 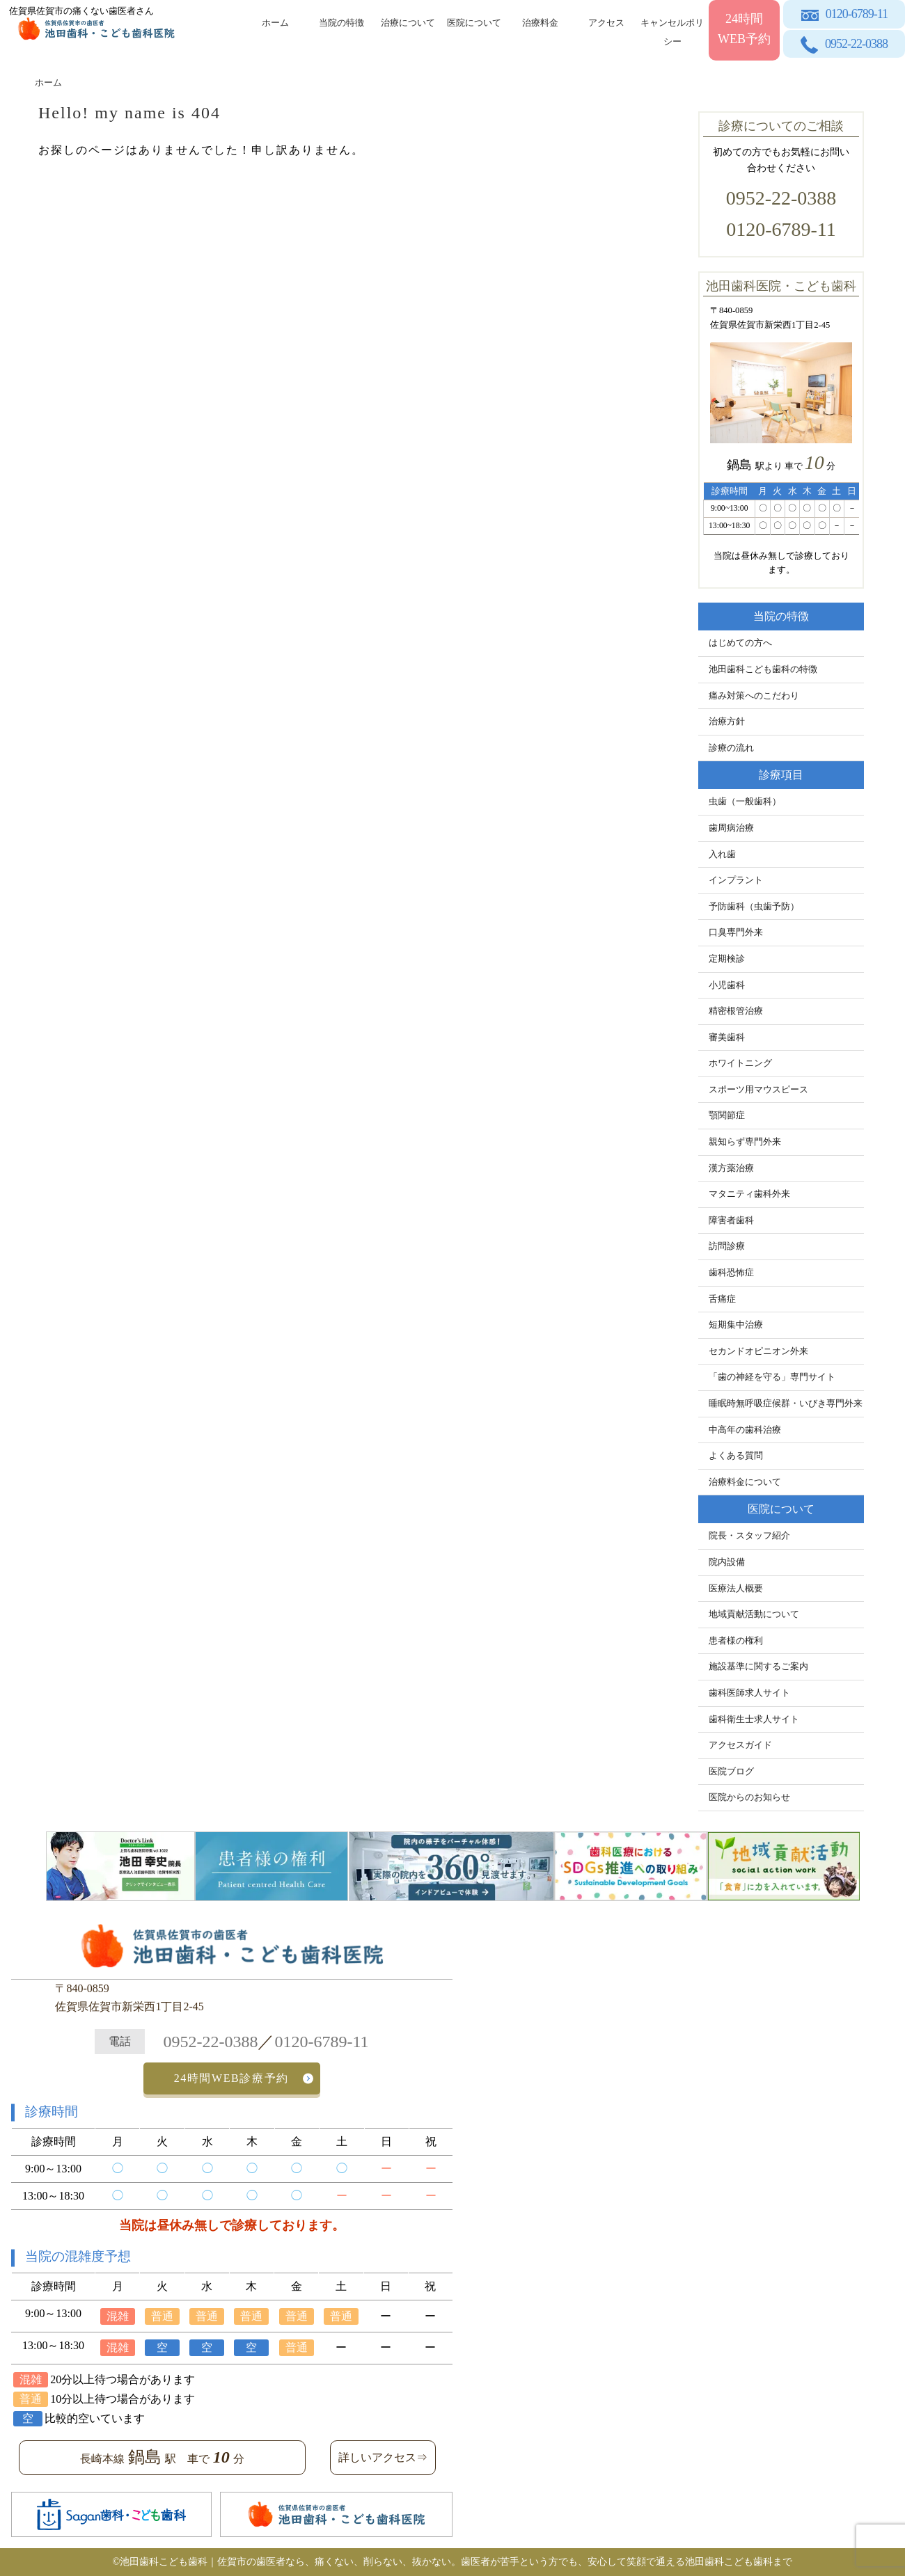 I want to click on ホーム, so click(x=275, y=22).